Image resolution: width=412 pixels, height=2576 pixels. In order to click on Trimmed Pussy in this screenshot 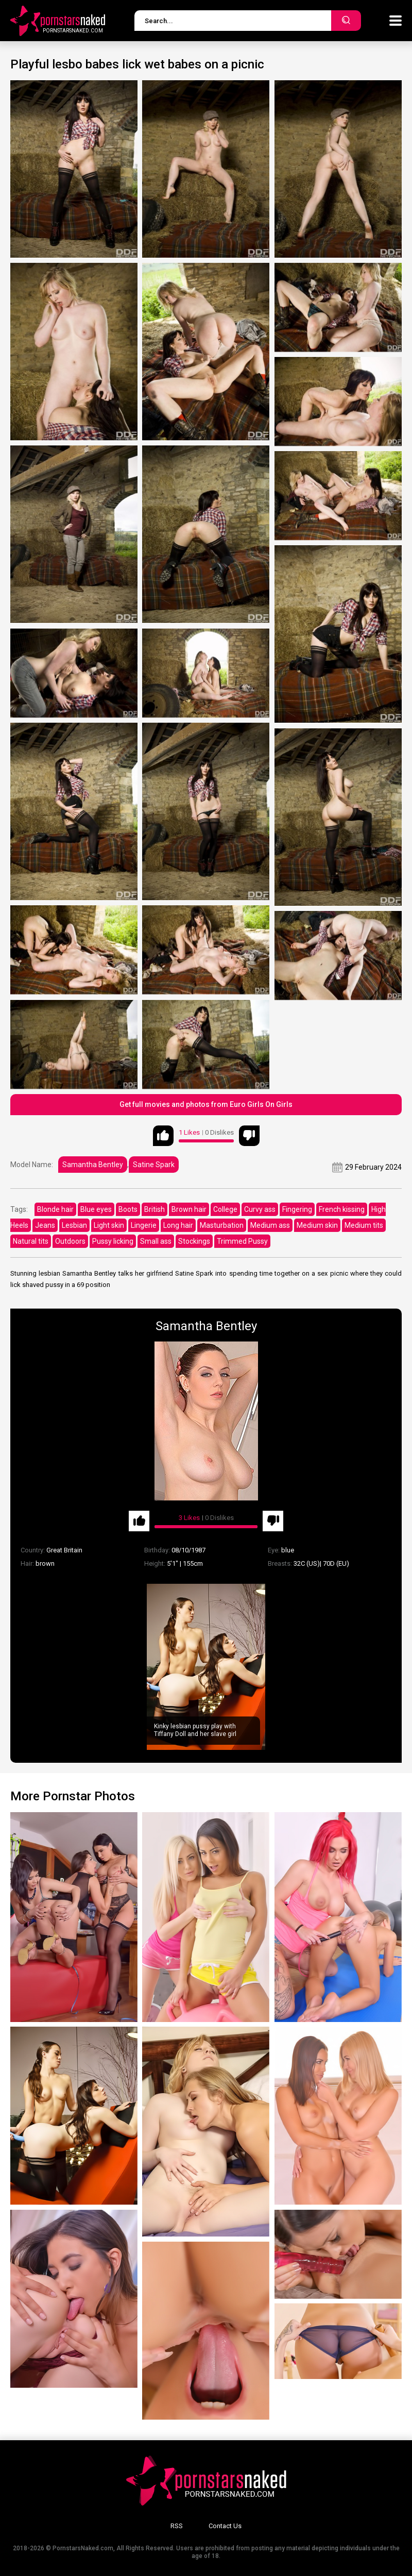, I will do `click(242, 1241)`.